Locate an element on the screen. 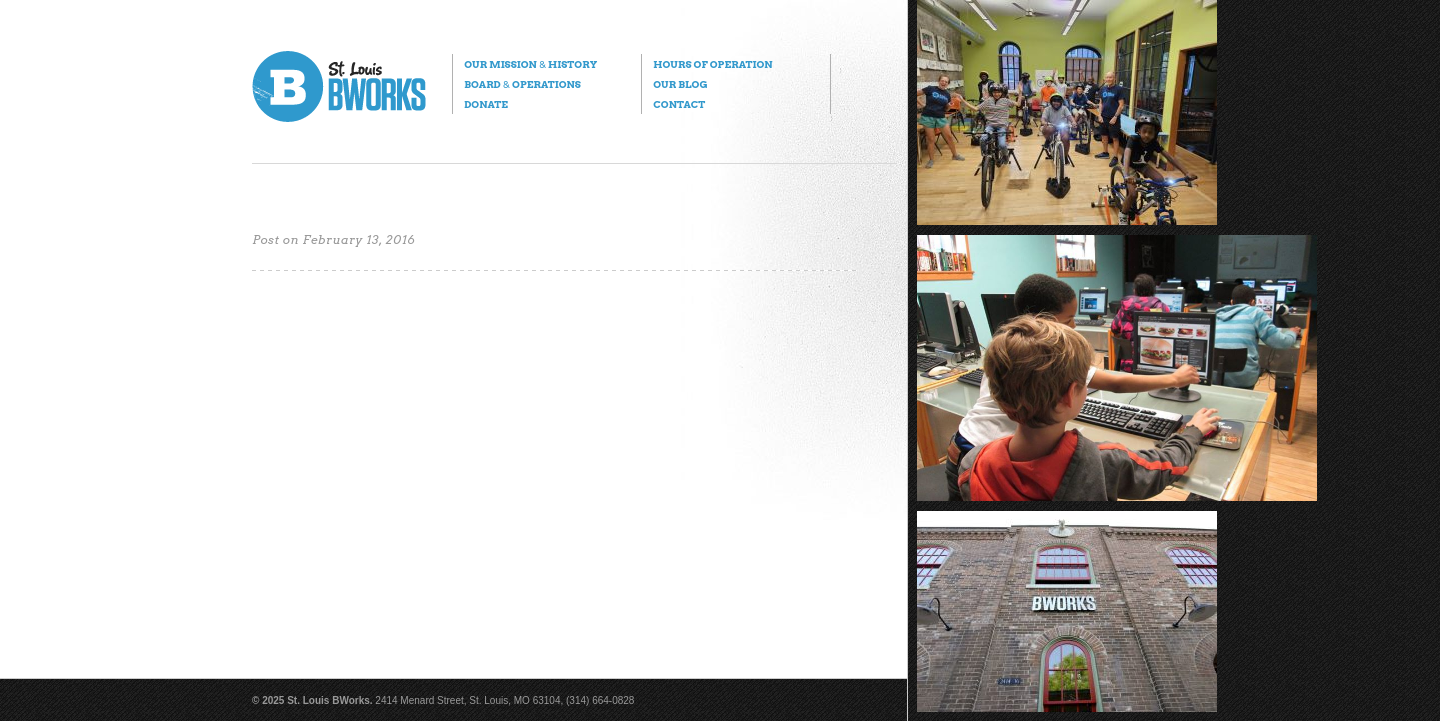 Image resolution: width=1440 pixels, height=721 pixels. Hours of Operation is located at coordinates (712, 64).